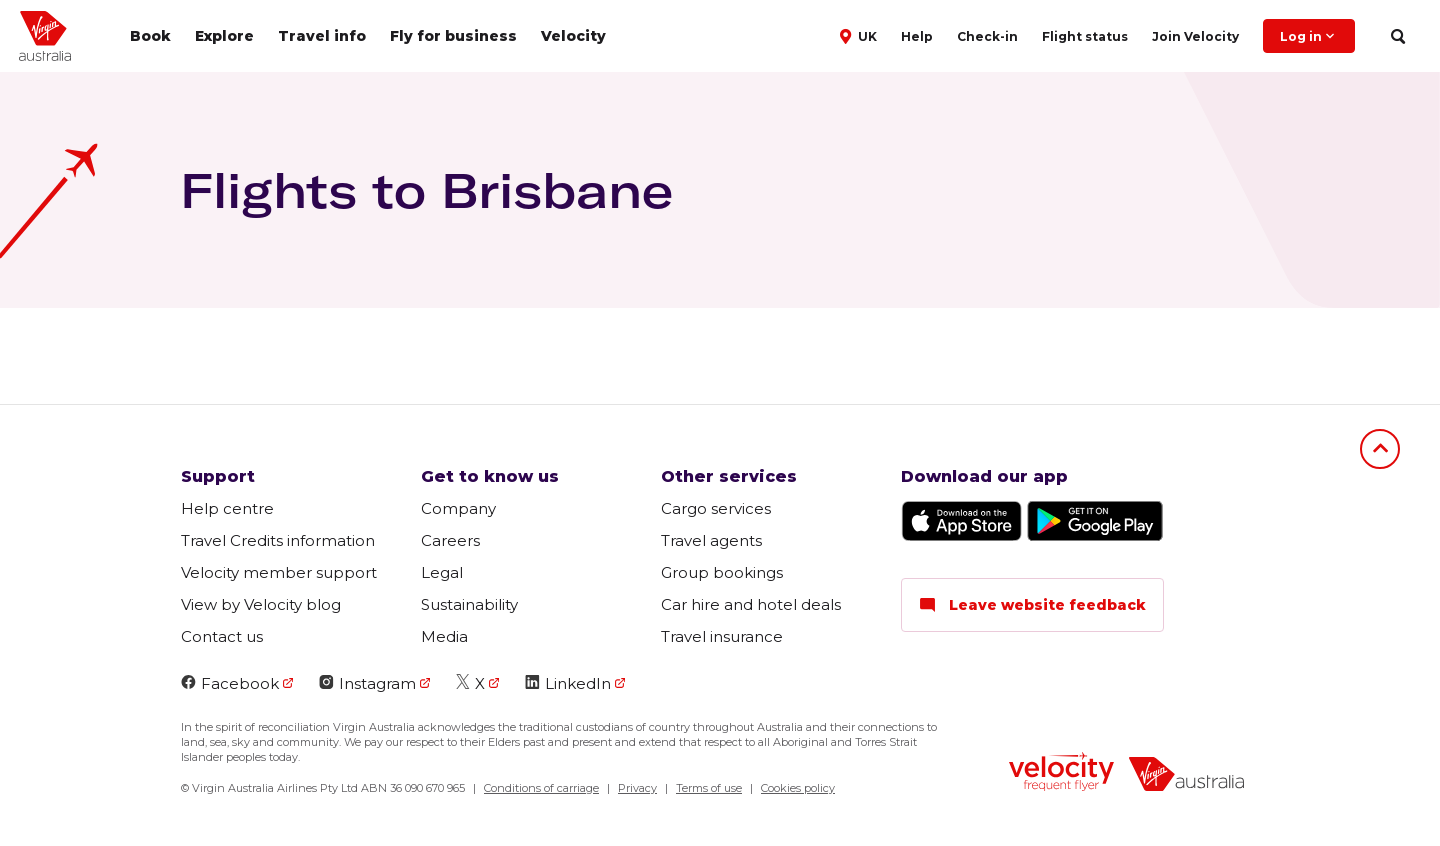 This screenshot has width=1440, height=846. Describe the element at coordinates (458, 508) in the screenshot. I see `Company` at that location.